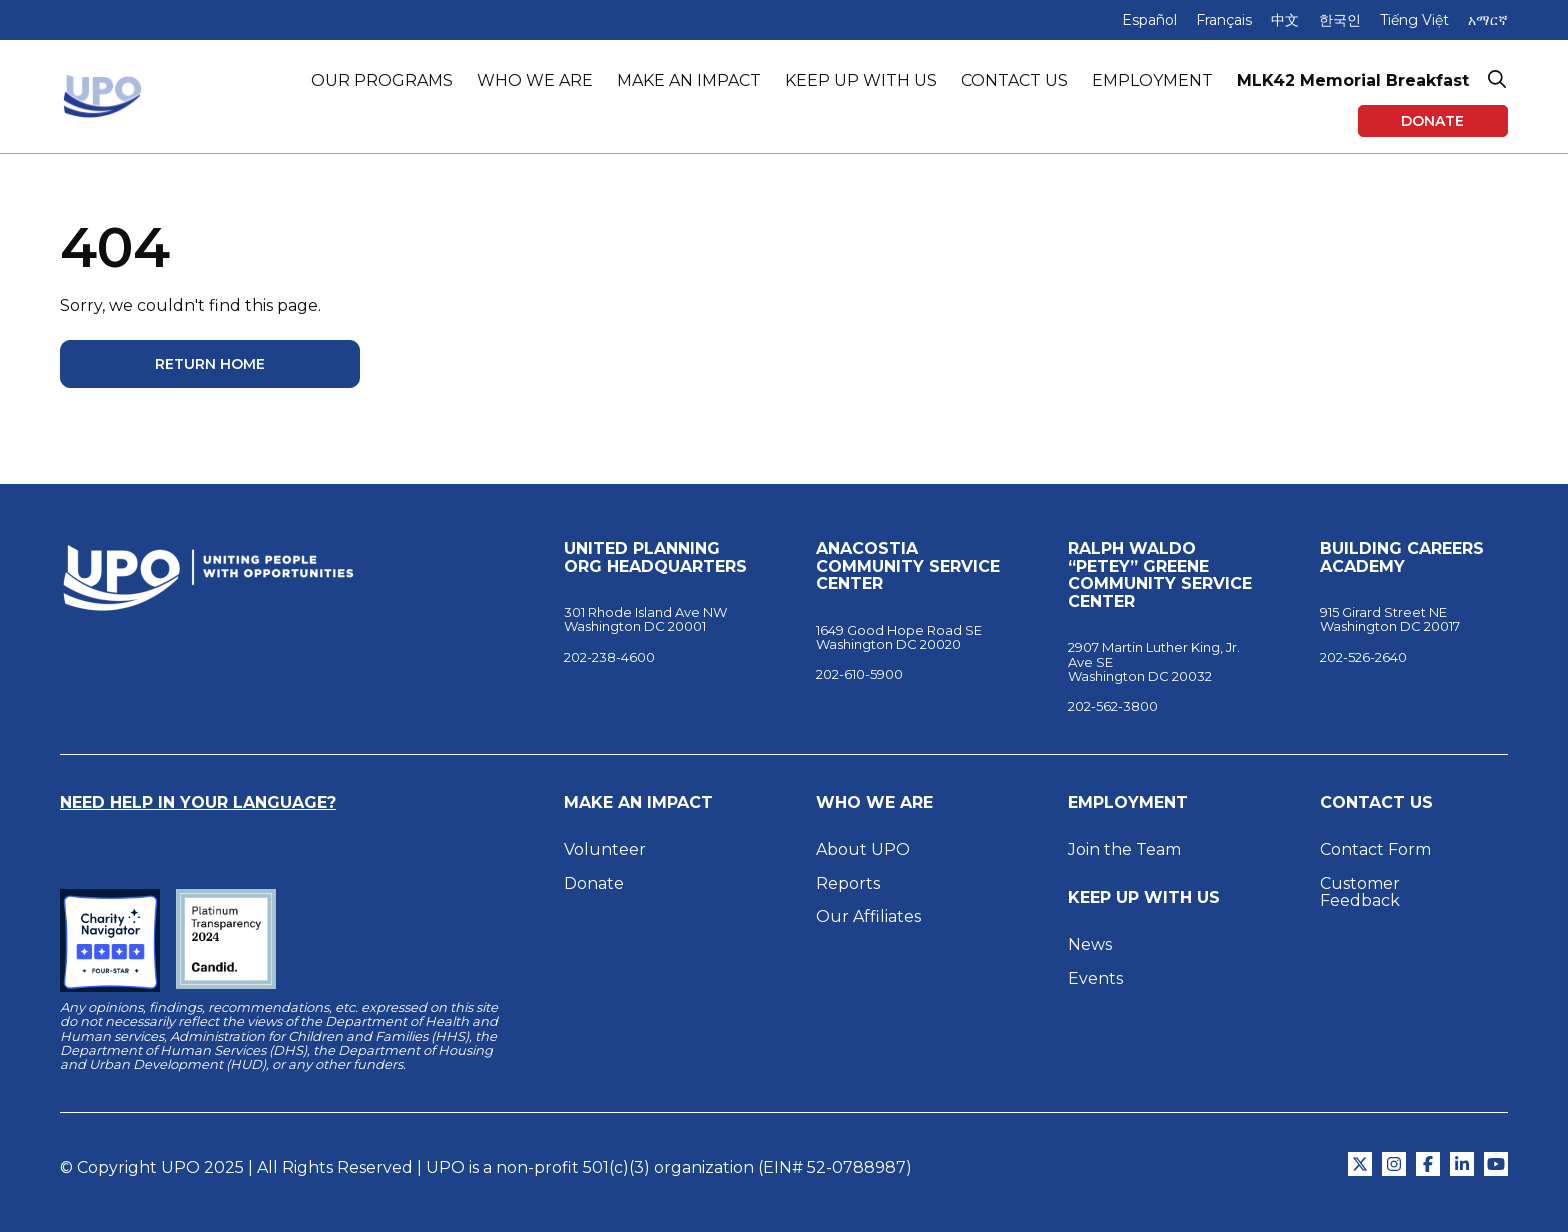  What do you see at coordinates (863, 849) in the screenshot?
I see `About UPO` at bounding box center [863, 849].